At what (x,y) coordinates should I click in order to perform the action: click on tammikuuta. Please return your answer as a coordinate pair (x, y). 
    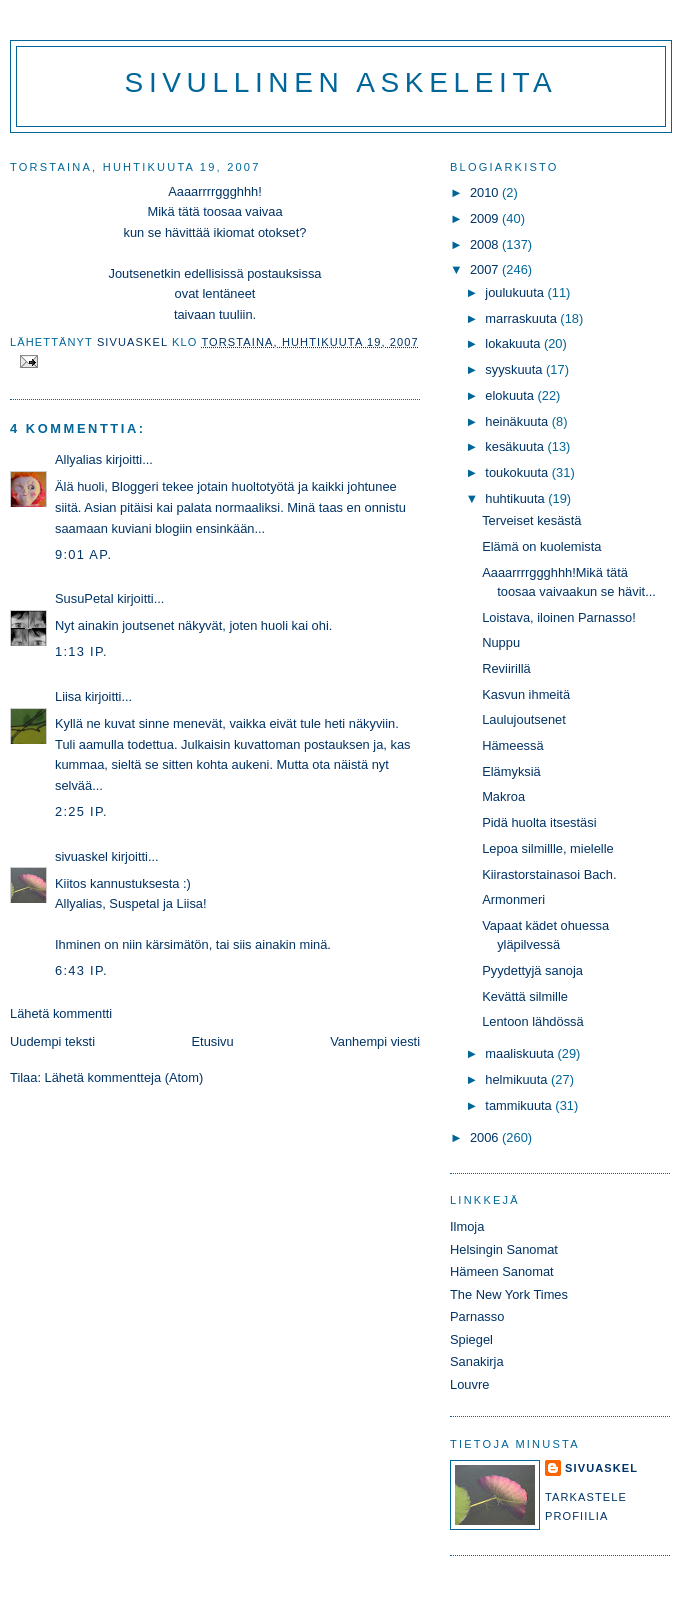
    Looking at the image, I should click on (520, 1105).